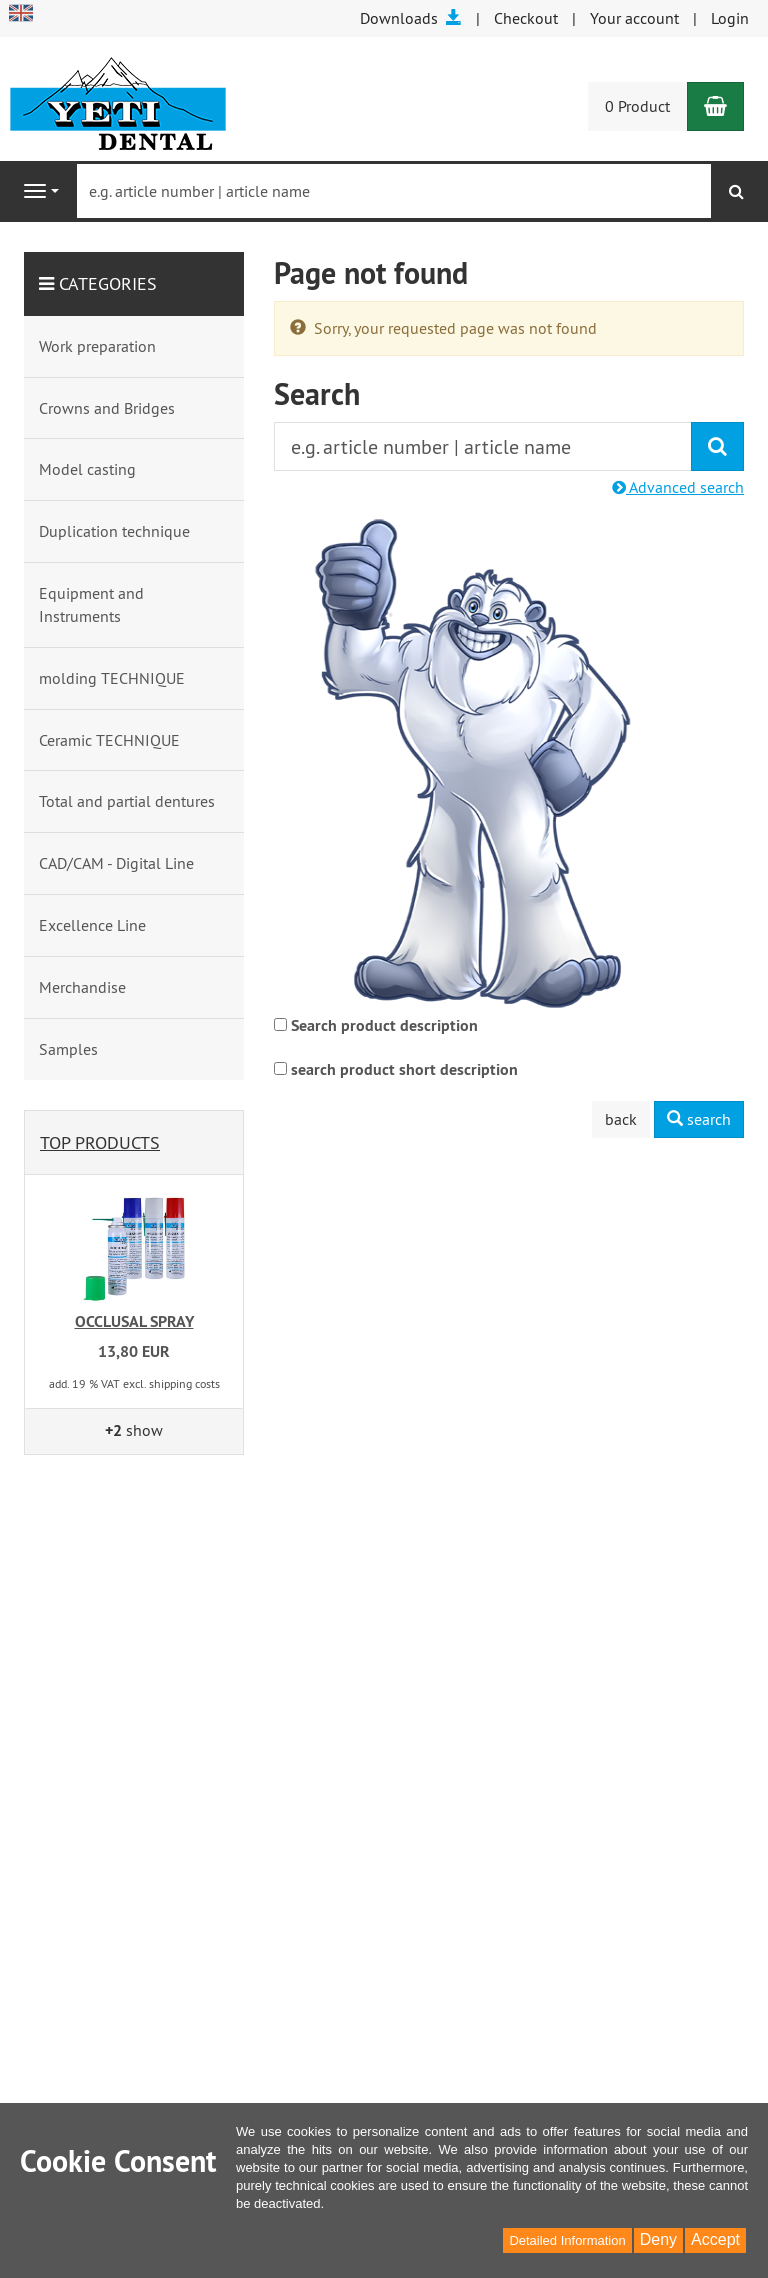 The image size is (768, 2278). Describe the element at coordinates (730, 18) in the screenshot. I see `Login` at that location.